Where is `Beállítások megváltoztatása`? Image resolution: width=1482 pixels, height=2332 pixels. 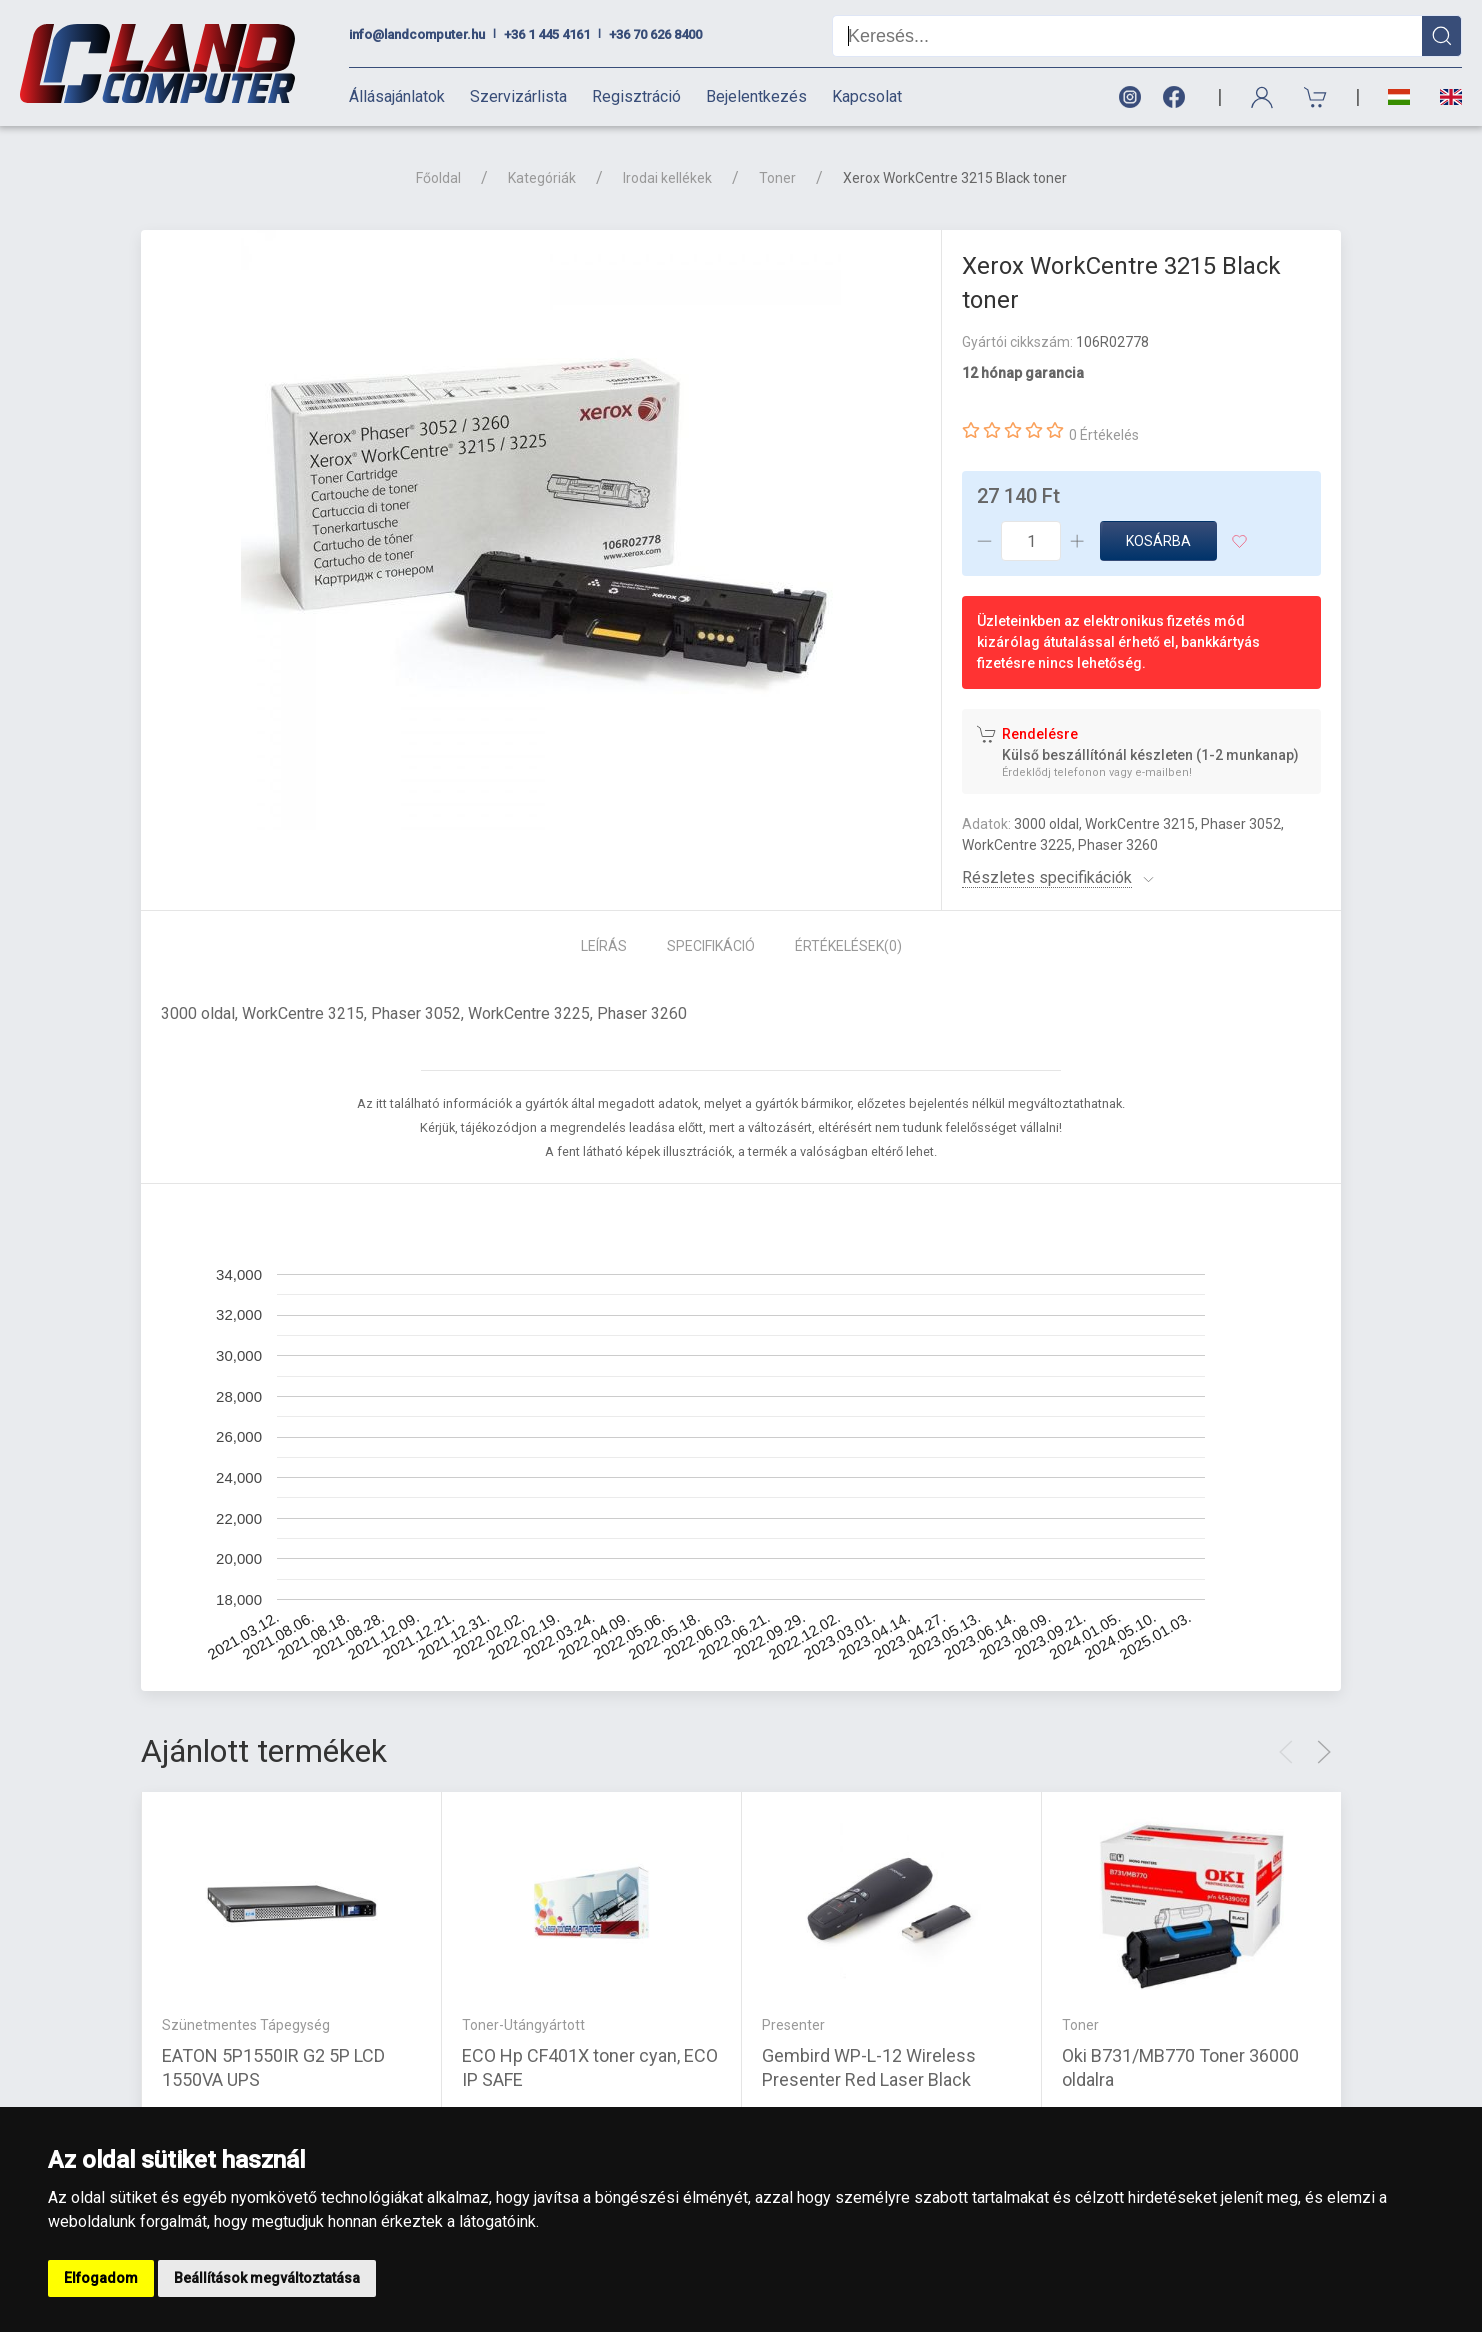
Beállítások megváltoztatása is located at coordinates (267, 2278).